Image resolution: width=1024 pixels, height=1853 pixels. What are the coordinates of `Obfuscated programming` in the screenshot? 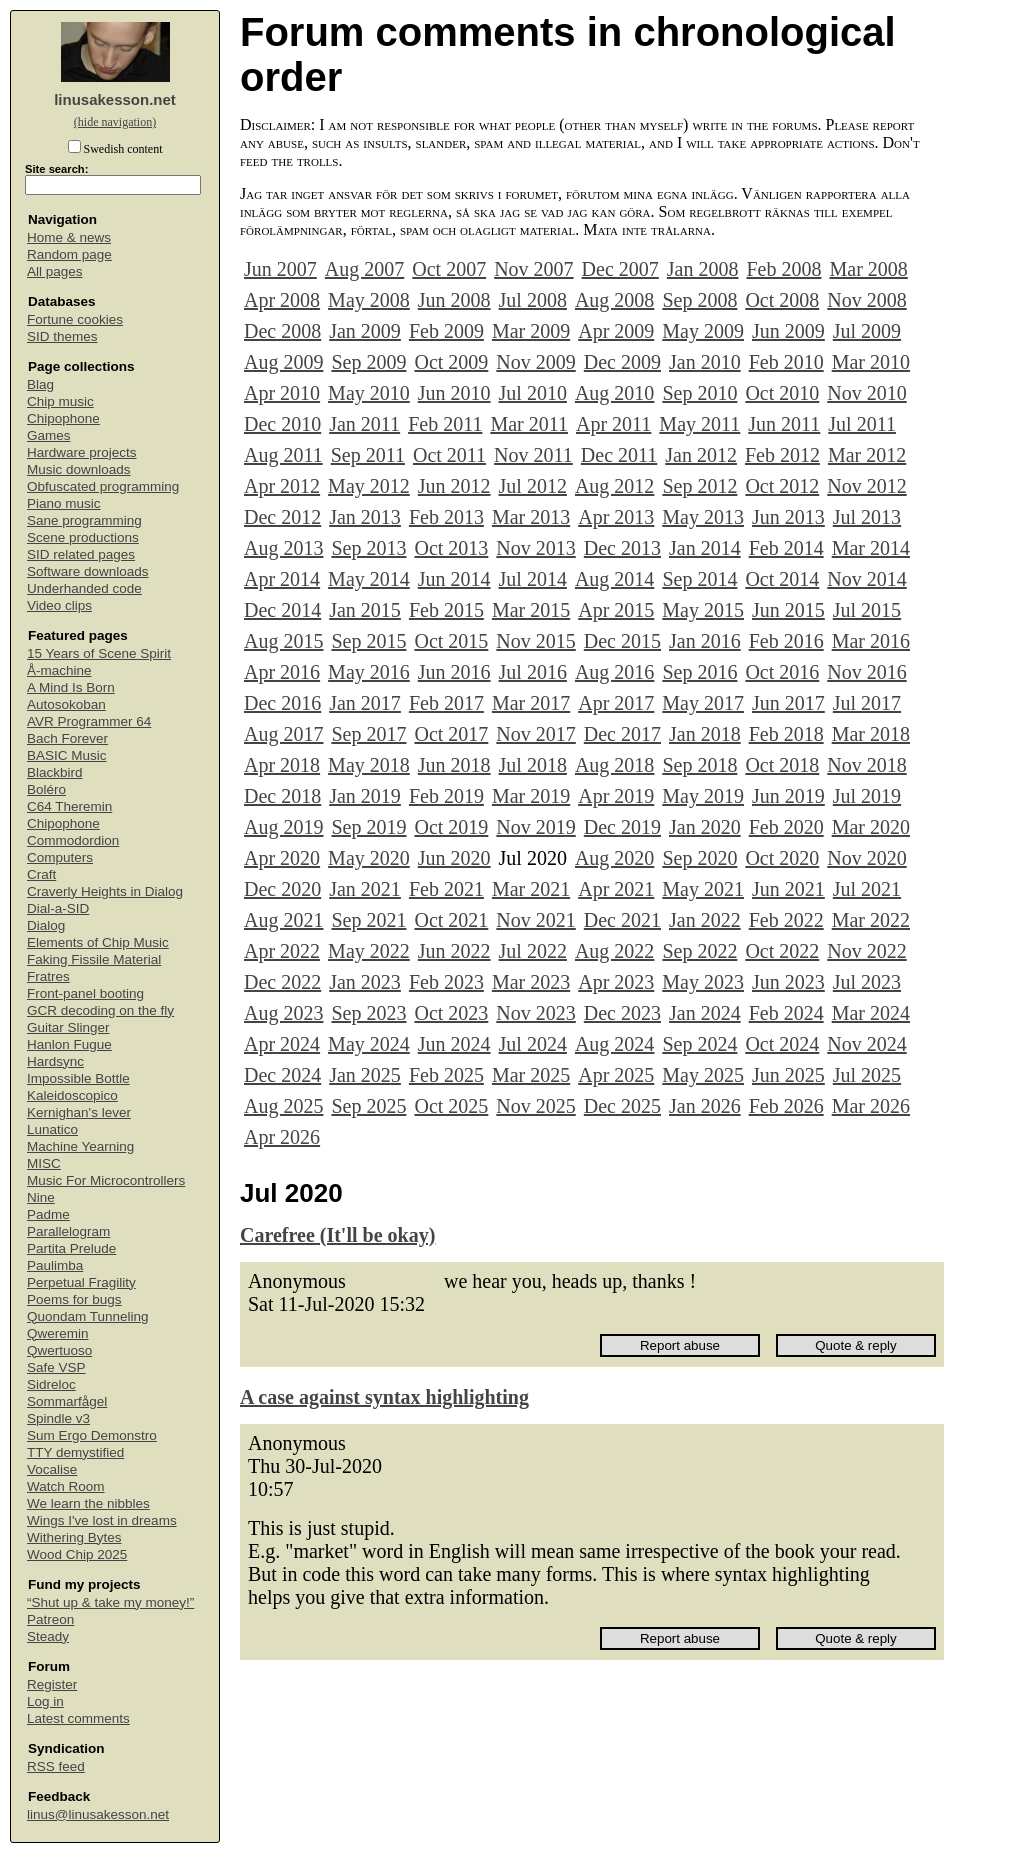 It's located at (103, 486).